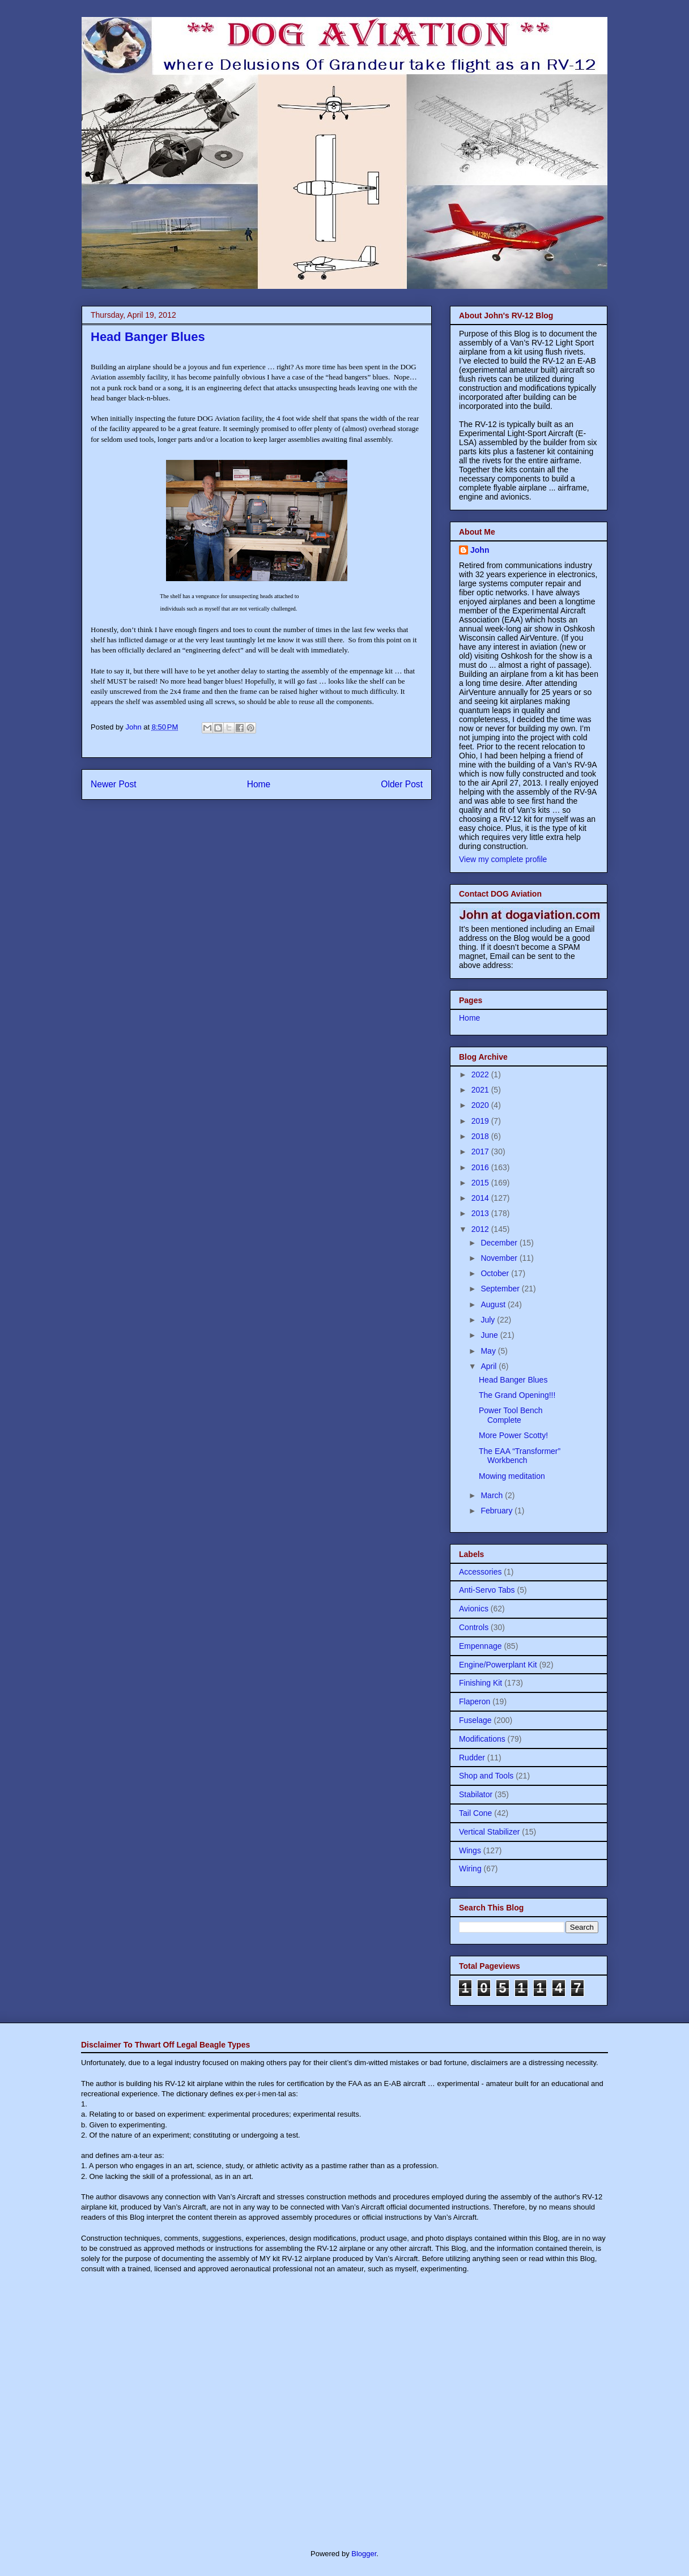 This screenshot has height=2576, width=689. What do you see at coordinates (517, 1395) in the screenshot?
I see `The Grand Opening!!!` at bounding box center [517, 1395].